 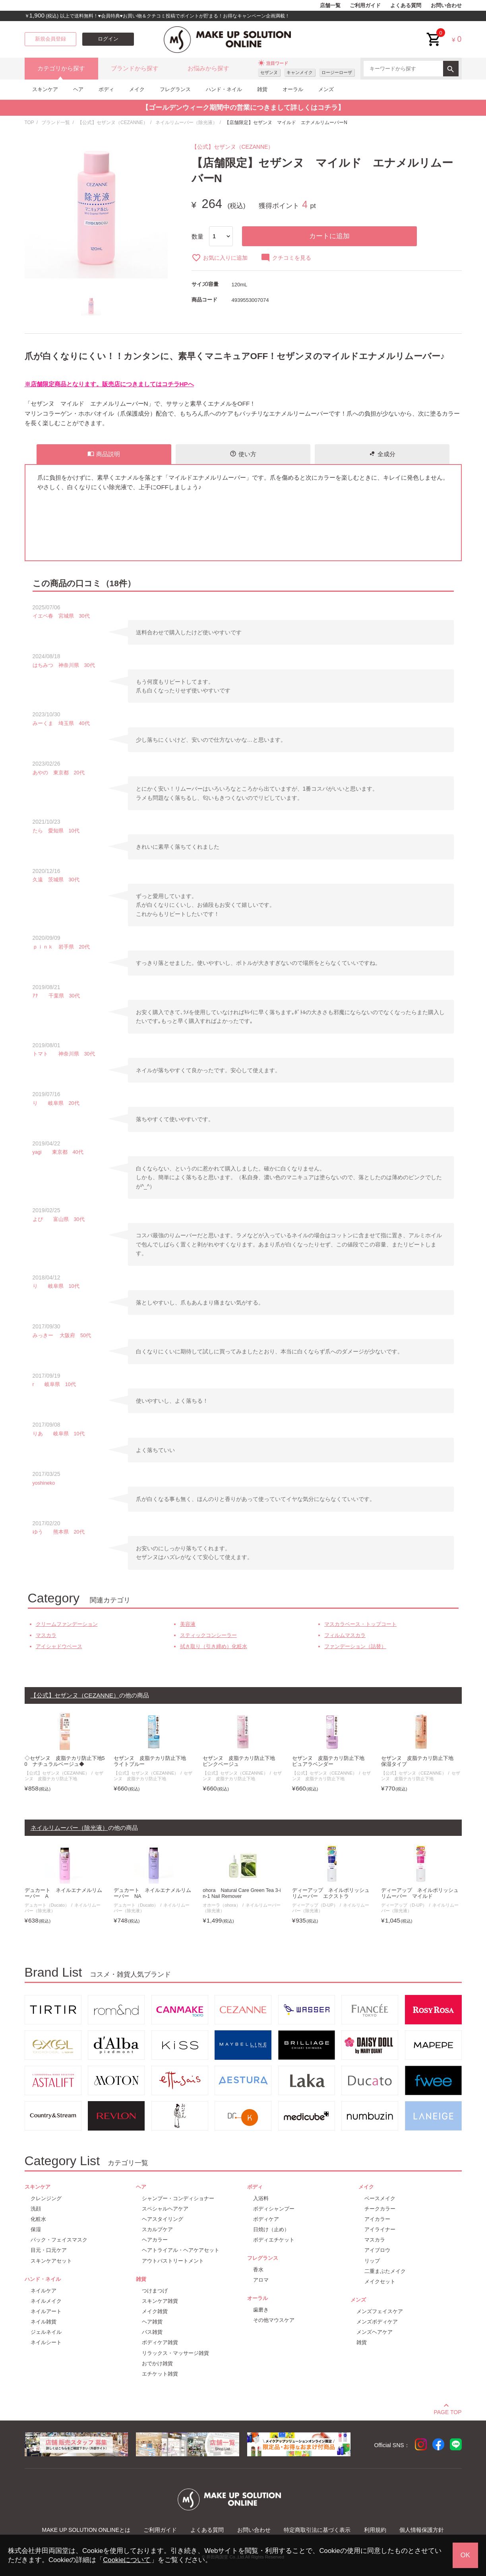 I want to click on ヘアカラー, so click(x=155, y=2240).